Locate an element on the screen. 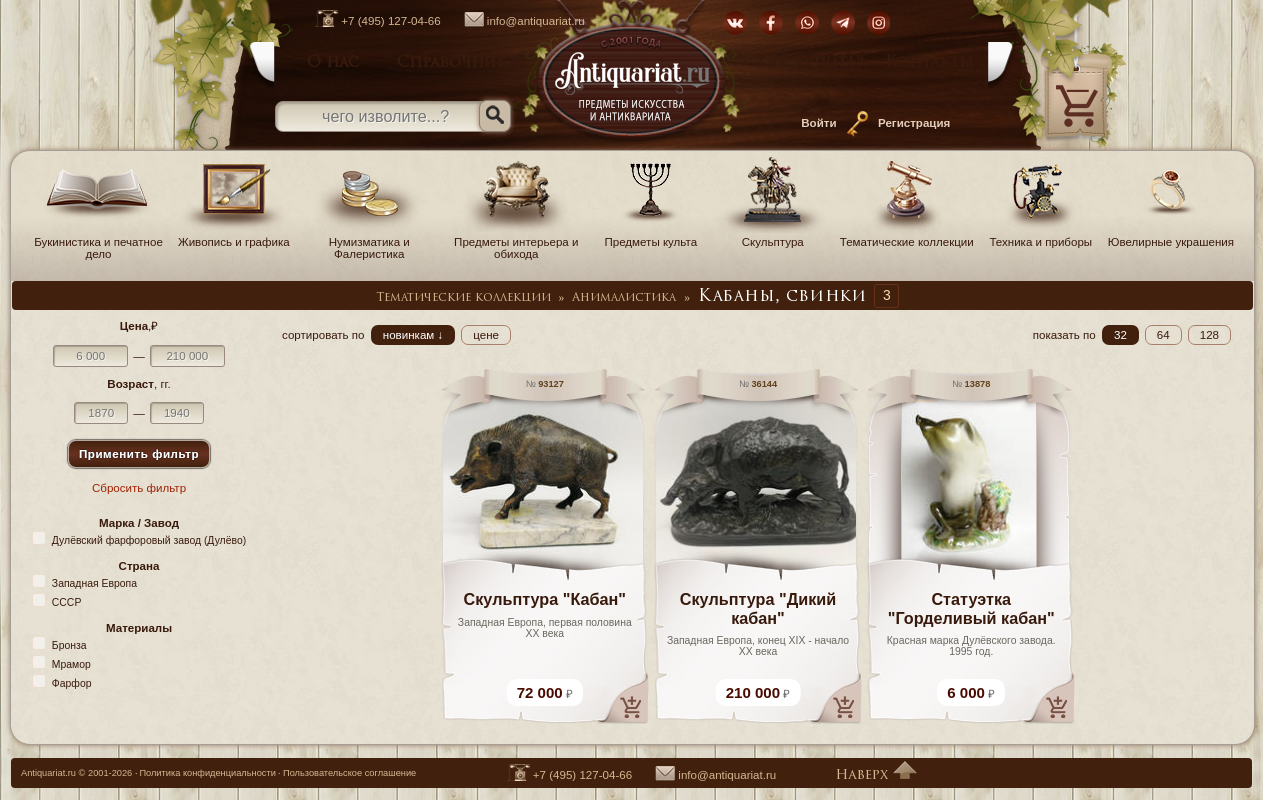 This screenshot has height=800, width=1263. Скульптура is located at coordinates (773, 236).